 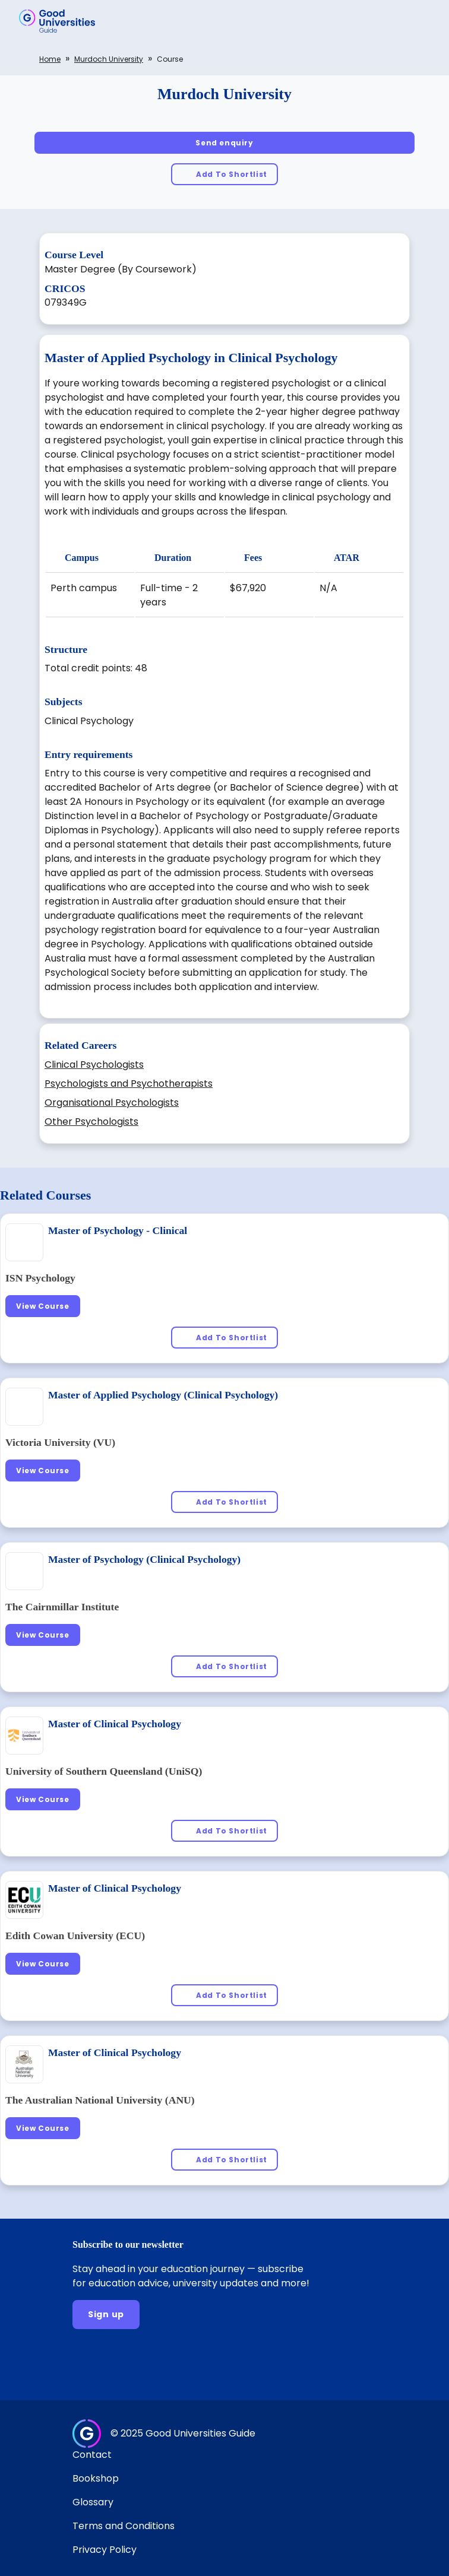 I want to click on Clinical Psychologists, so click(x=94, y=1064).